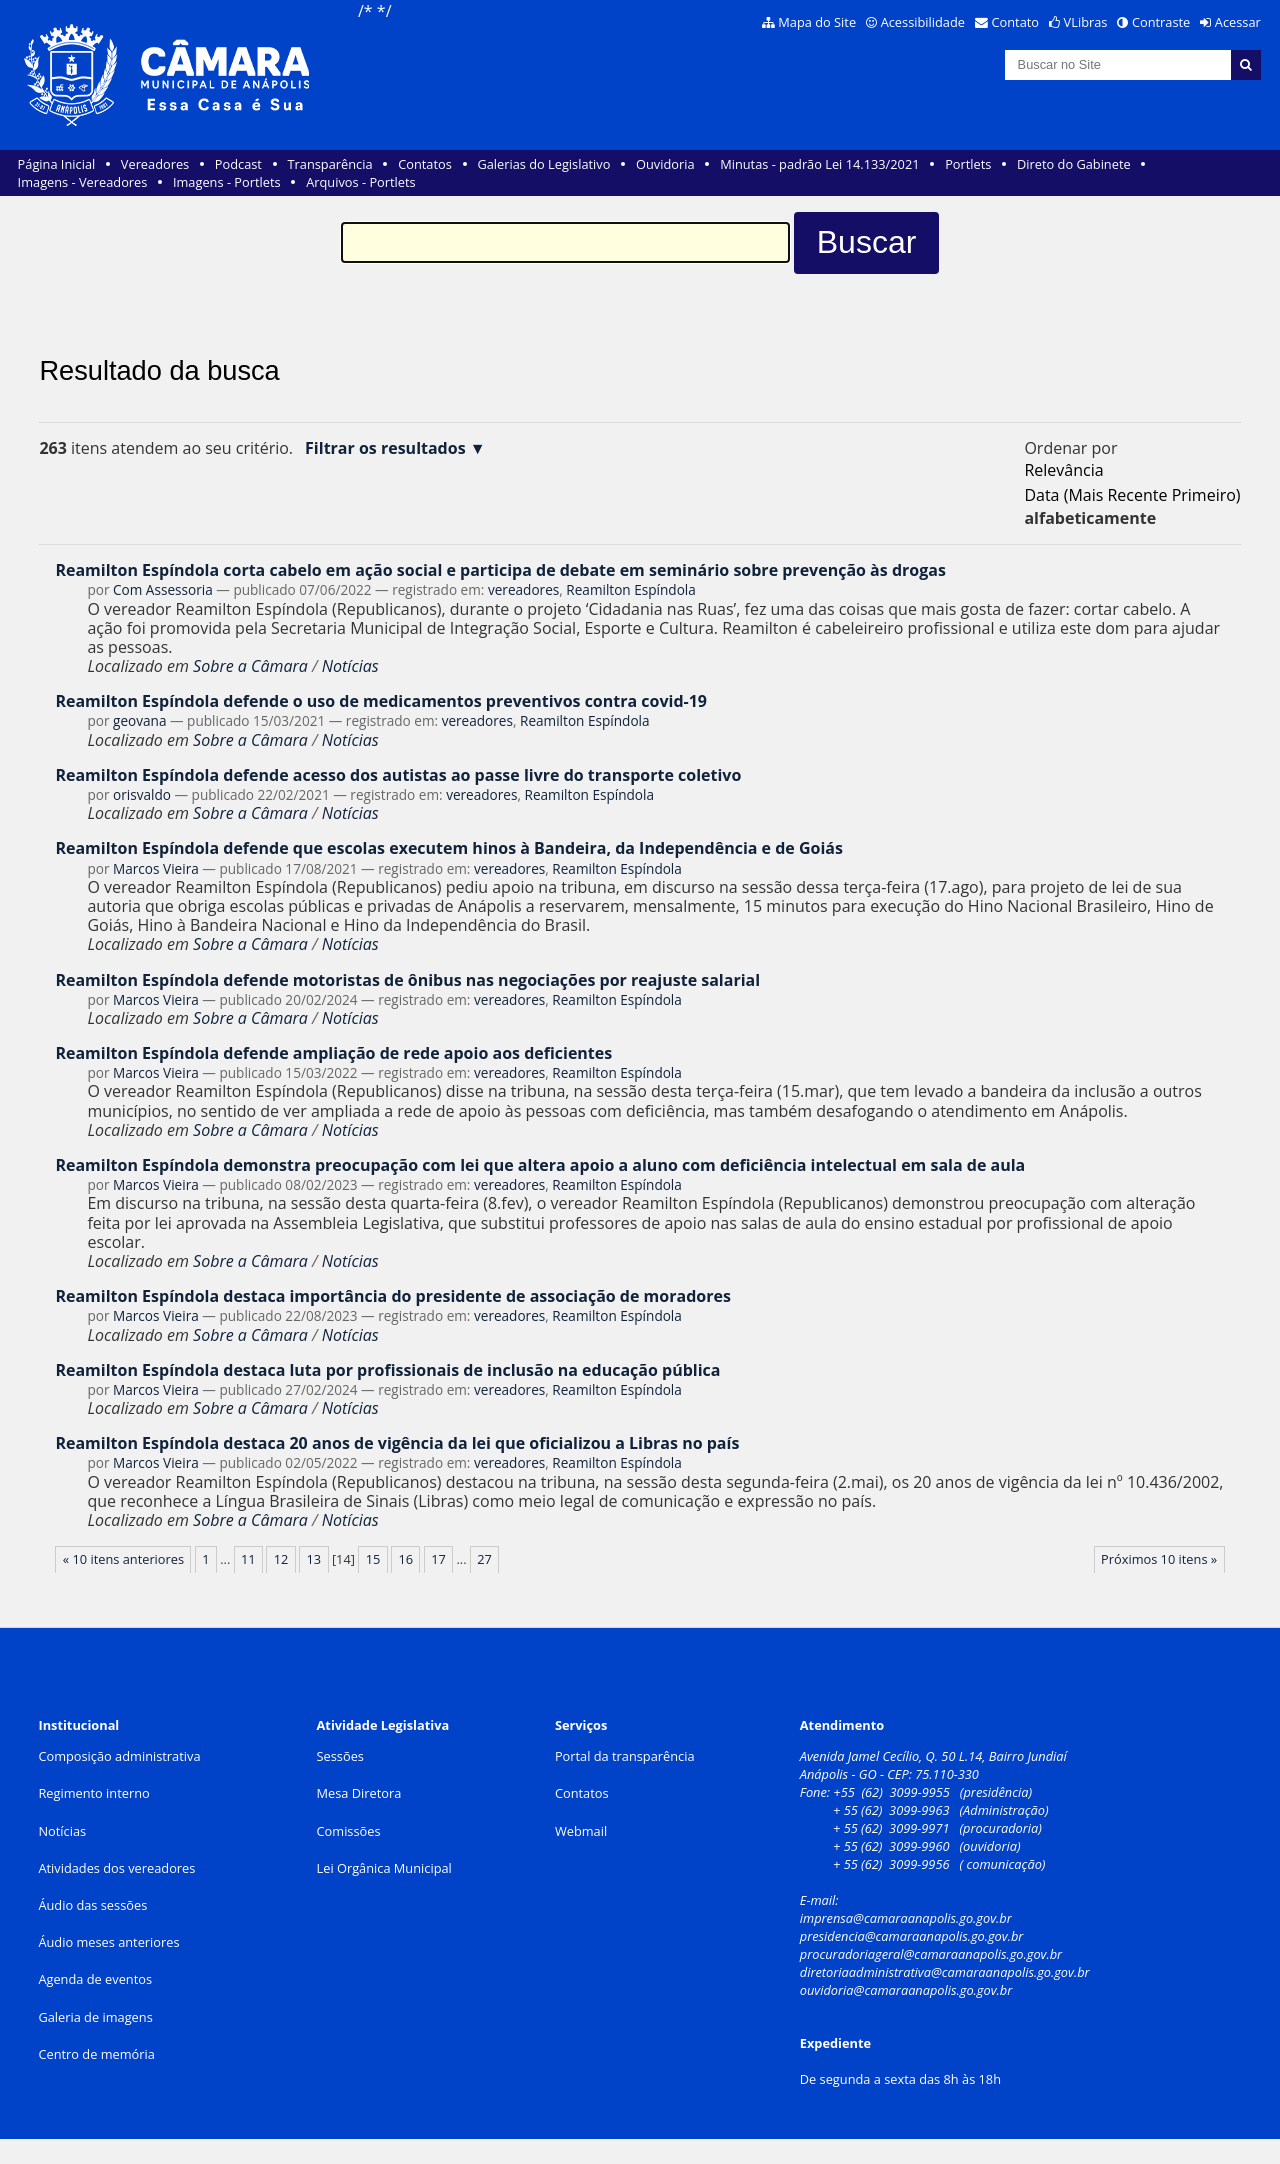  What do you see at coordinates (248, 1559) in the screenshot?
I see `11` at bounding box center [248, 1559].